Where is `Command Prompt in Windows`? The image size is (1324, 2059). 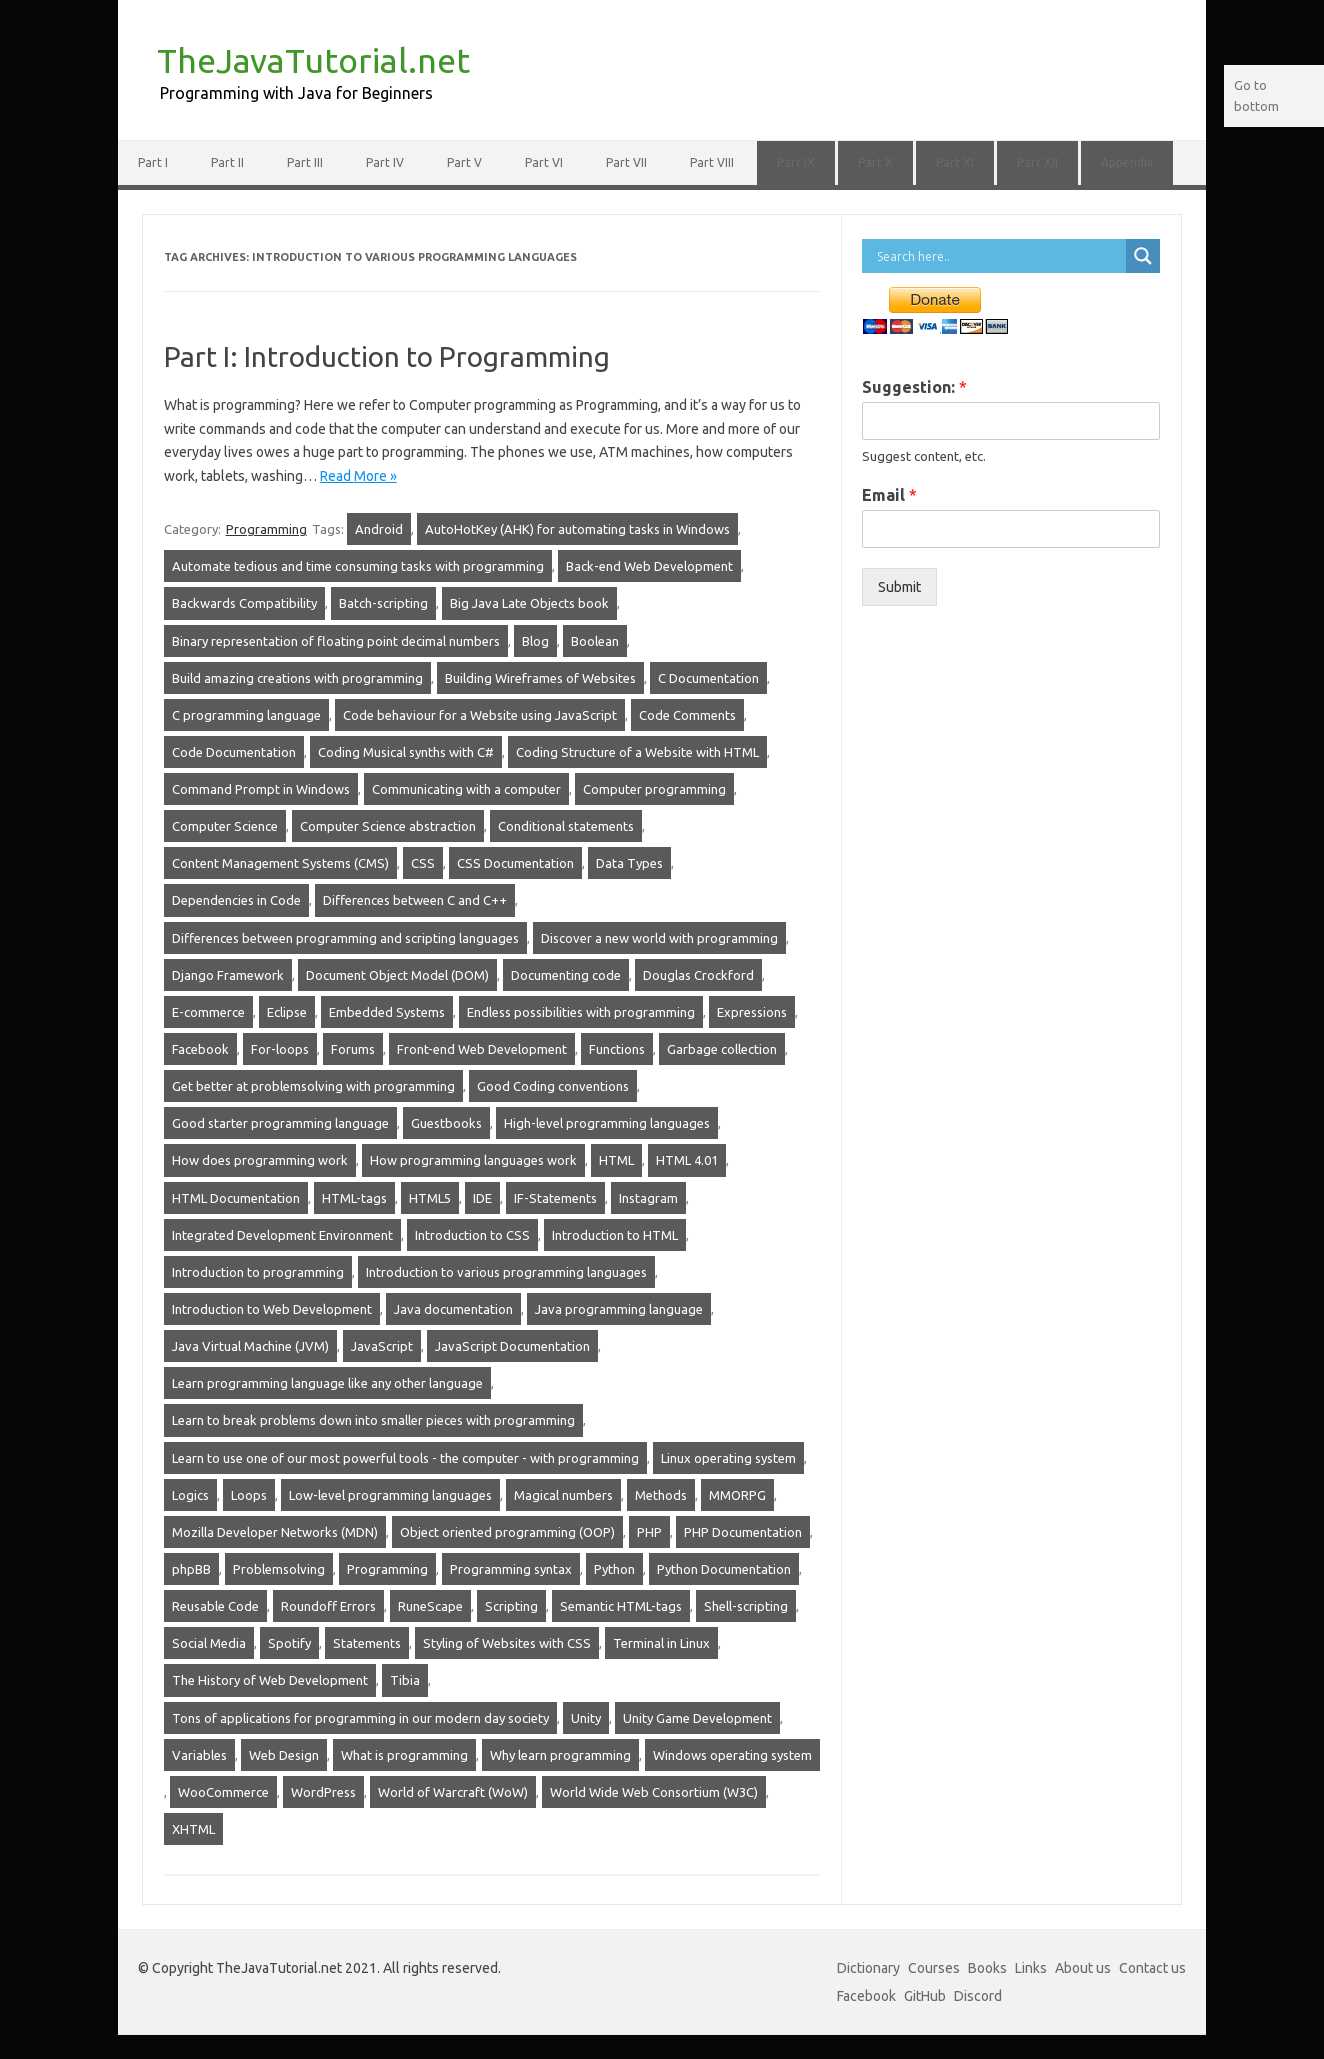 Command Prompt in Windows is located at coordinates (261, 789).